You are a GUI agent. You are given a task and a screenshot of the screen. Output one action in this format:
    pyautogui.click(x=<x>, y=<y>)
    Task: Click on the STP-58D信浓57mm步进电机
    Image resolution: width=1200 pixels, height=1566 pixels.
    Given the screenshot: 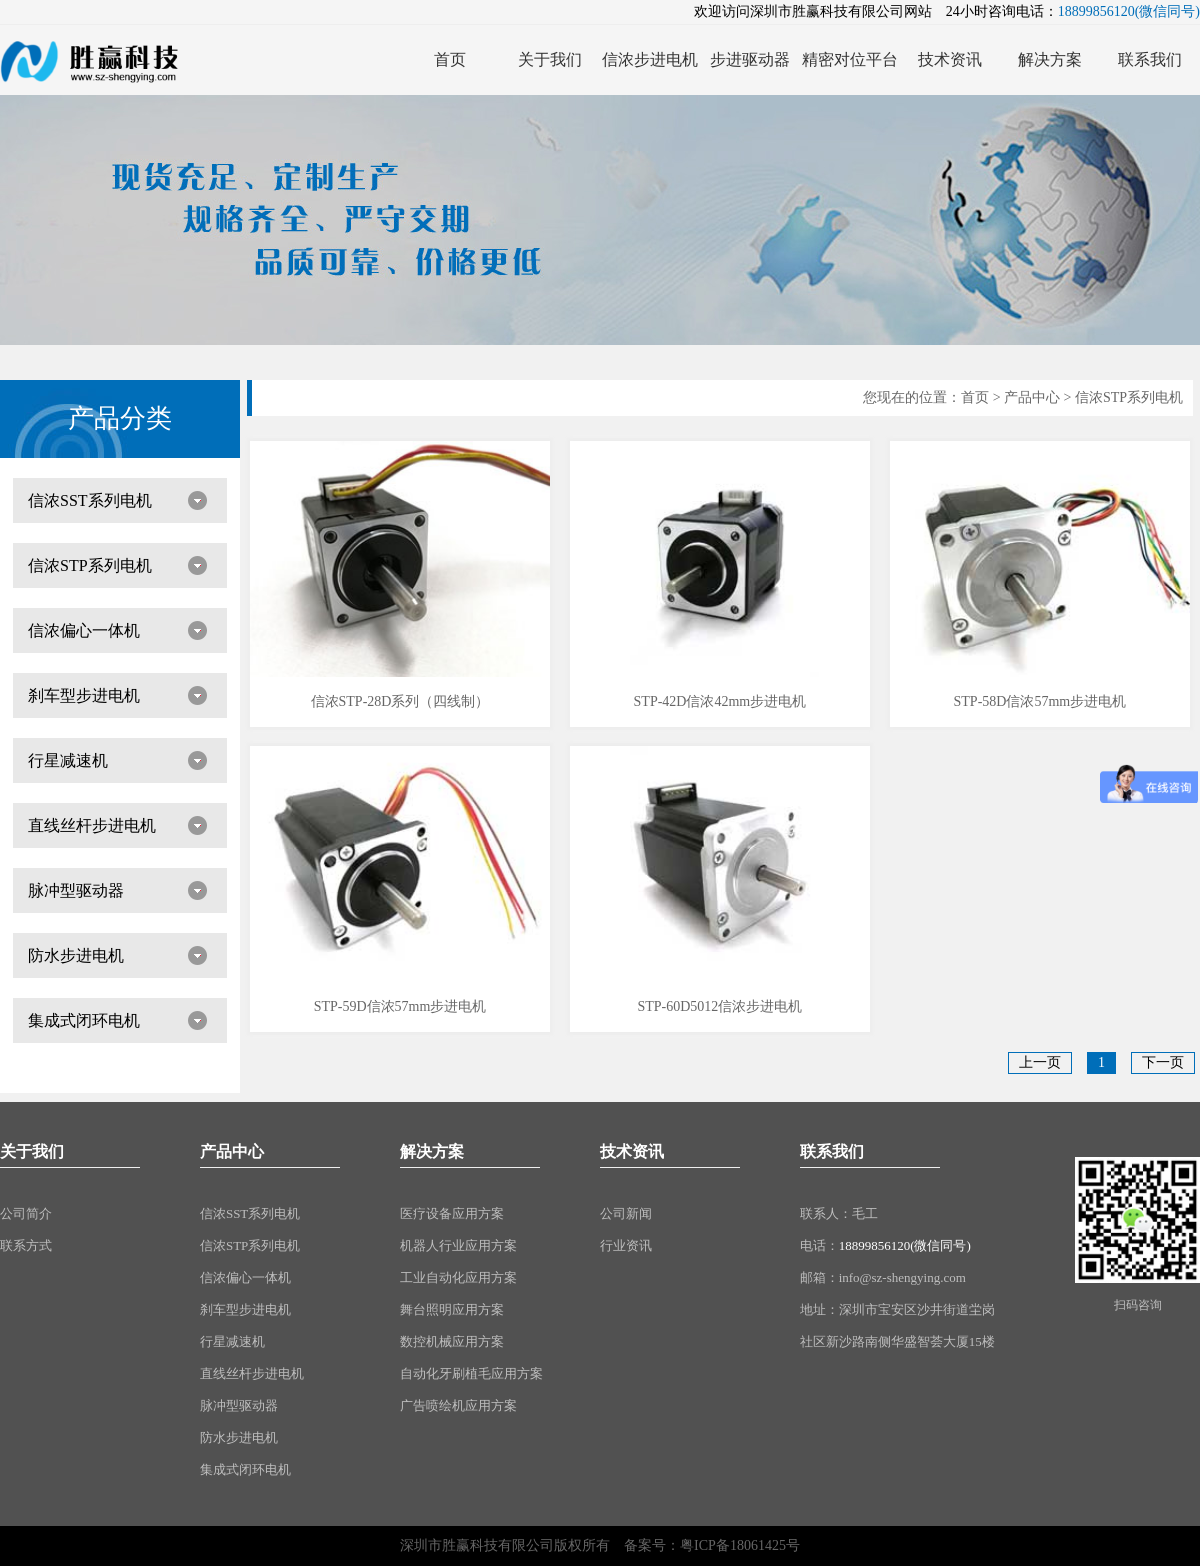 What is the action you would take?
    pyautogui.click(x=1040, y=701)
    